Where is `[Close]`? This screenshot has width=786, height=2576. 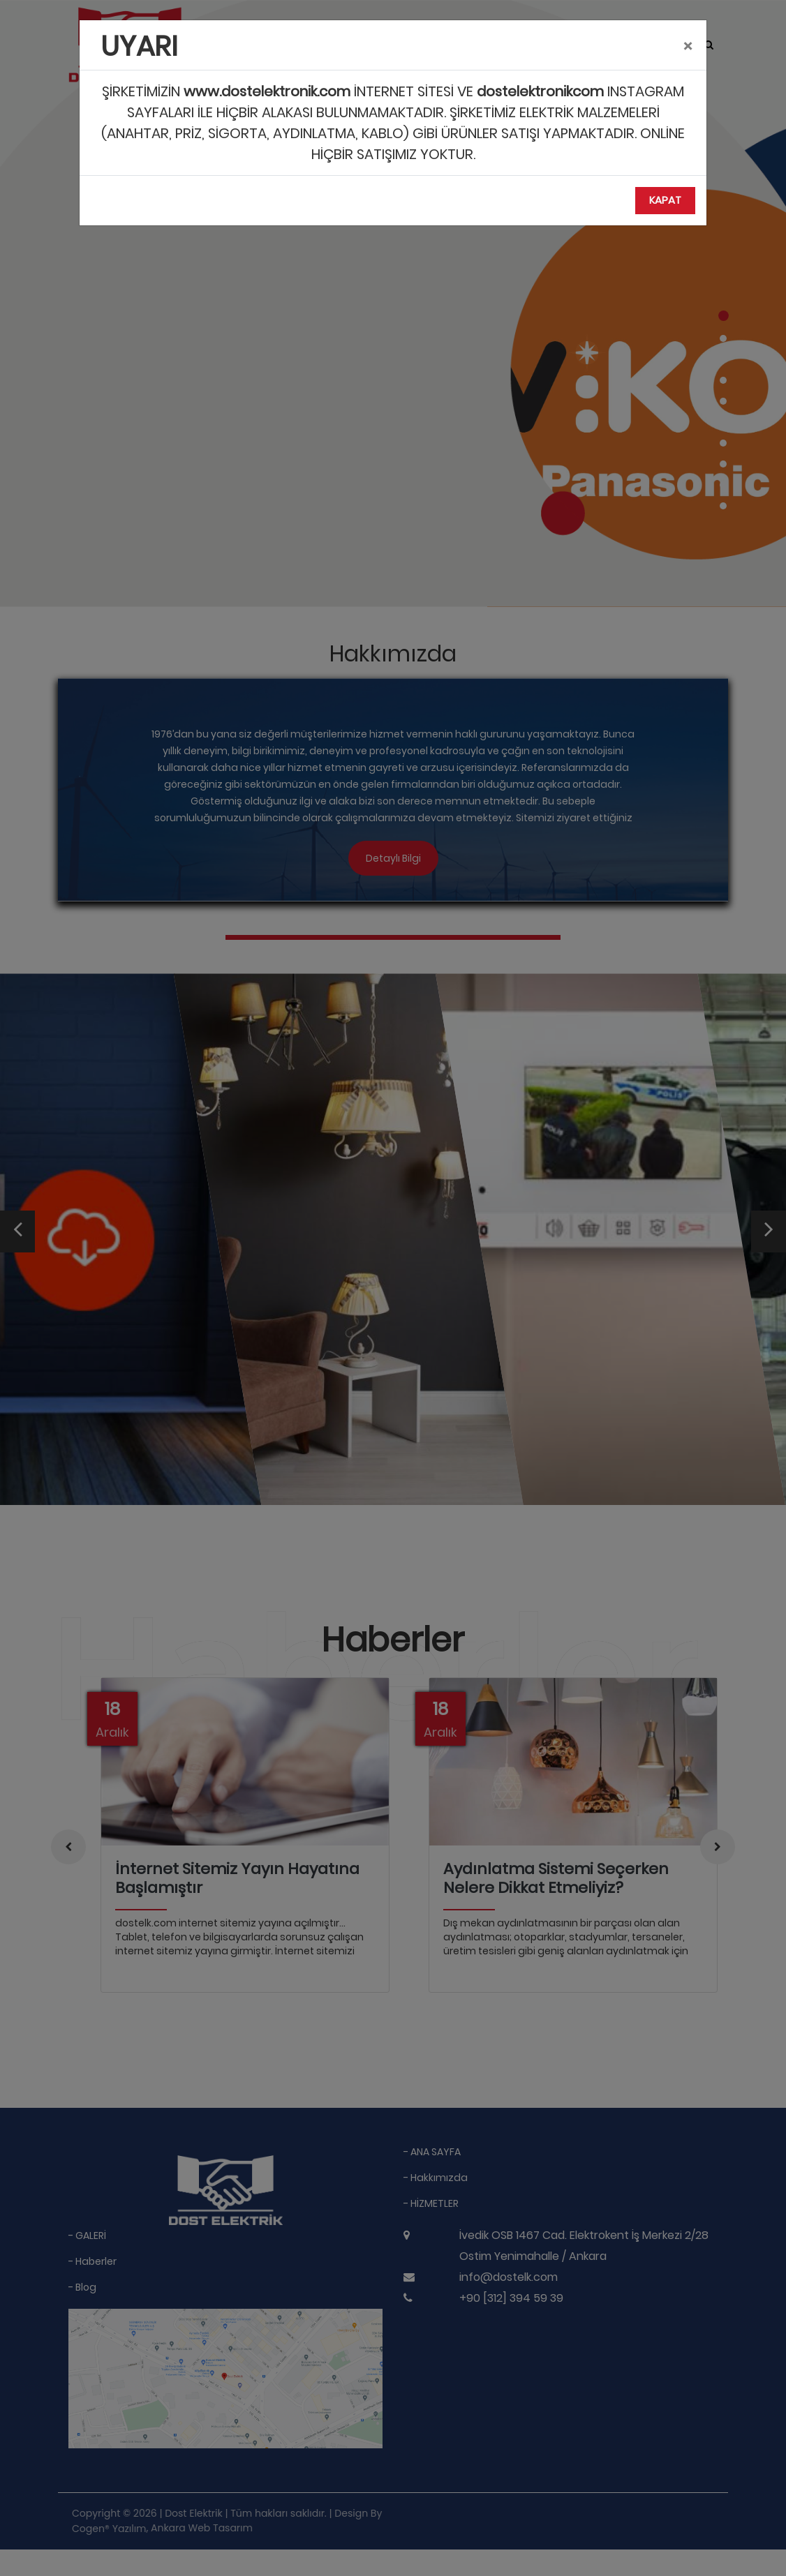
[Close] is located at coordinates (687, 46).